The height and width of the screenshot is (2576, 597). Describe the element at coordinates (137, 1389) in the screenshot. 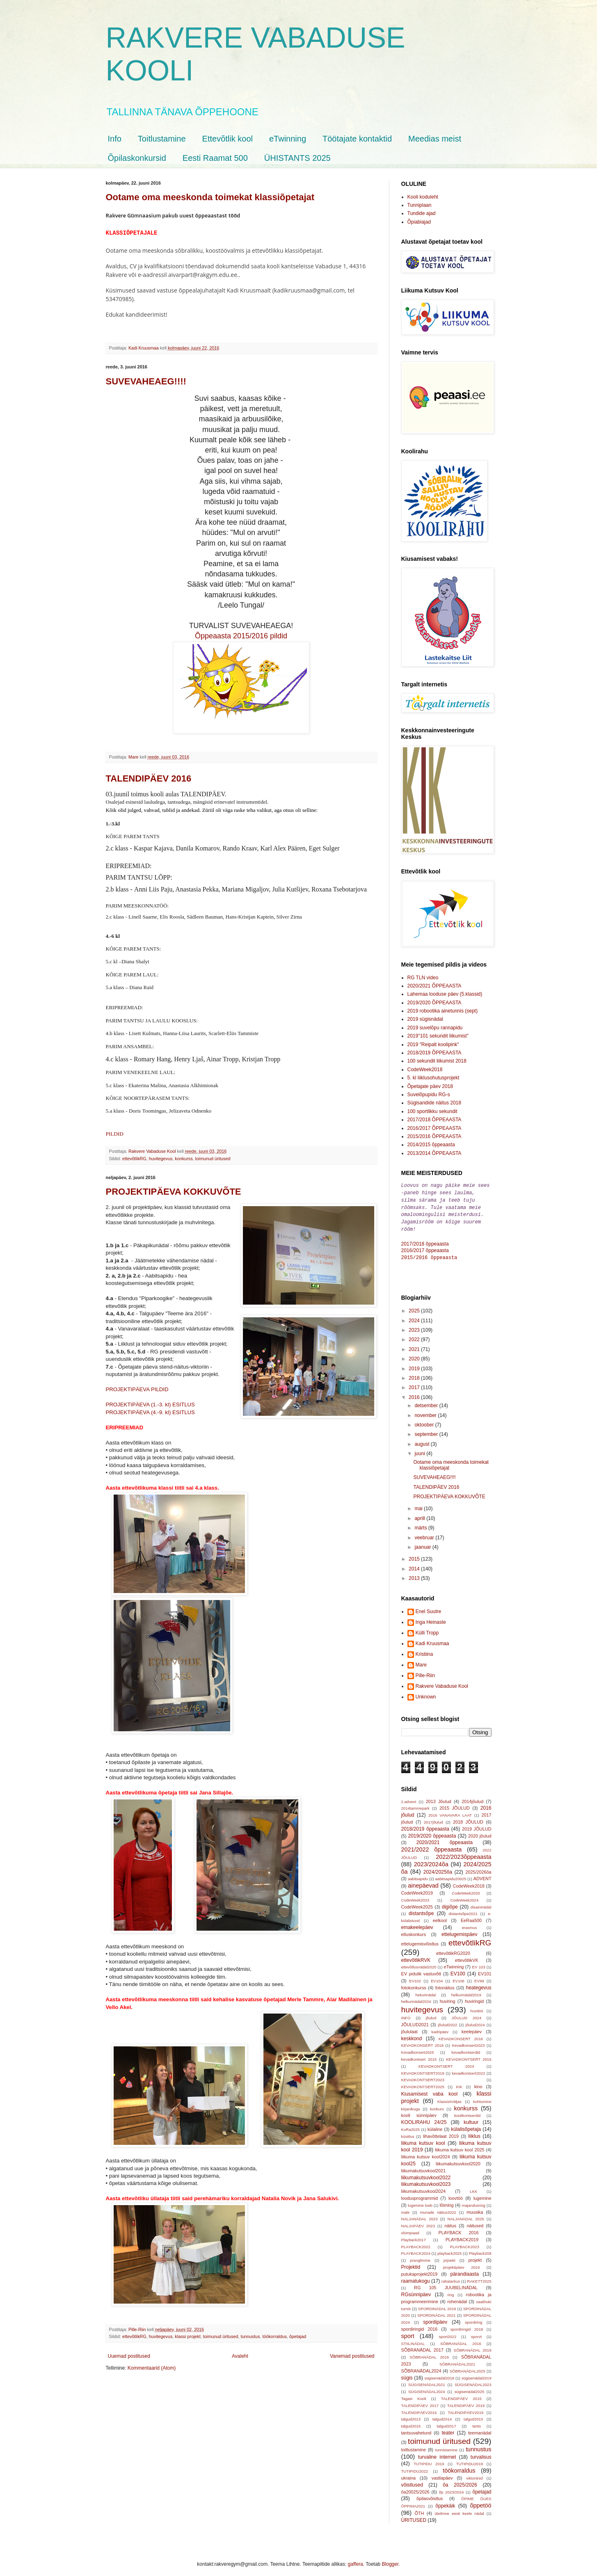

I see `PROJEKTIPÄEVA PILDID` at that location.